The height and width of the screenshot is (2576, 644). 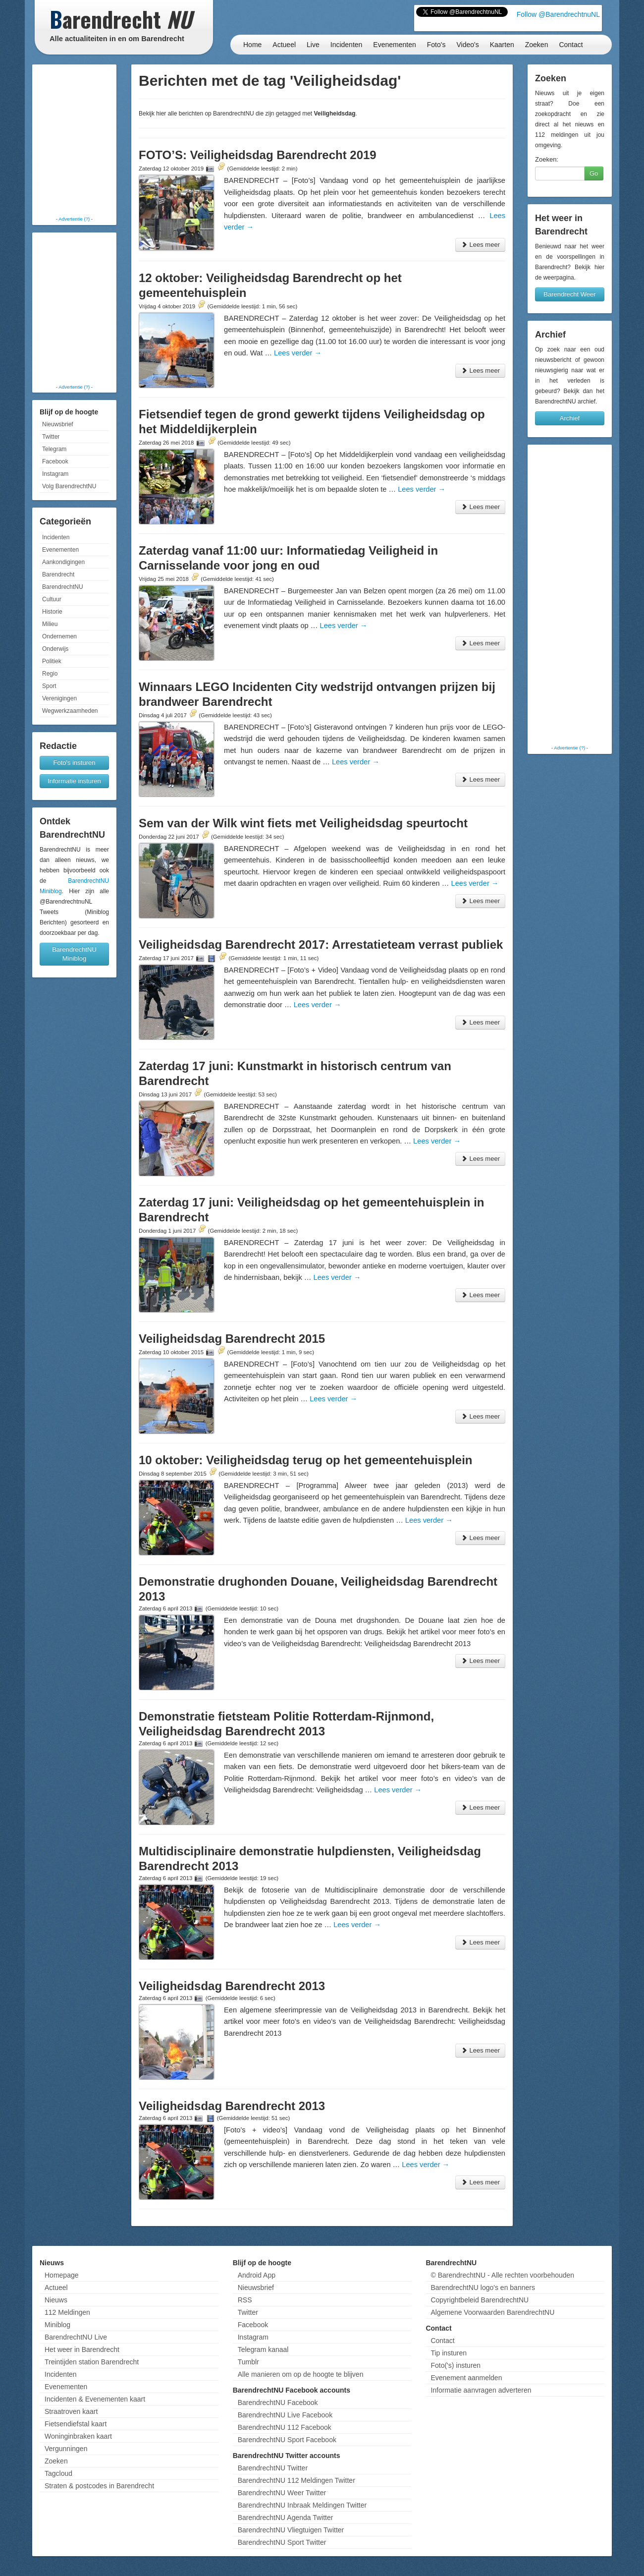 What do you see at coordinates (296, 2480) in the screenshot?
I see `BarendrechtNU 112 Meldingen Twitter` at bounding box center [296, 2480].